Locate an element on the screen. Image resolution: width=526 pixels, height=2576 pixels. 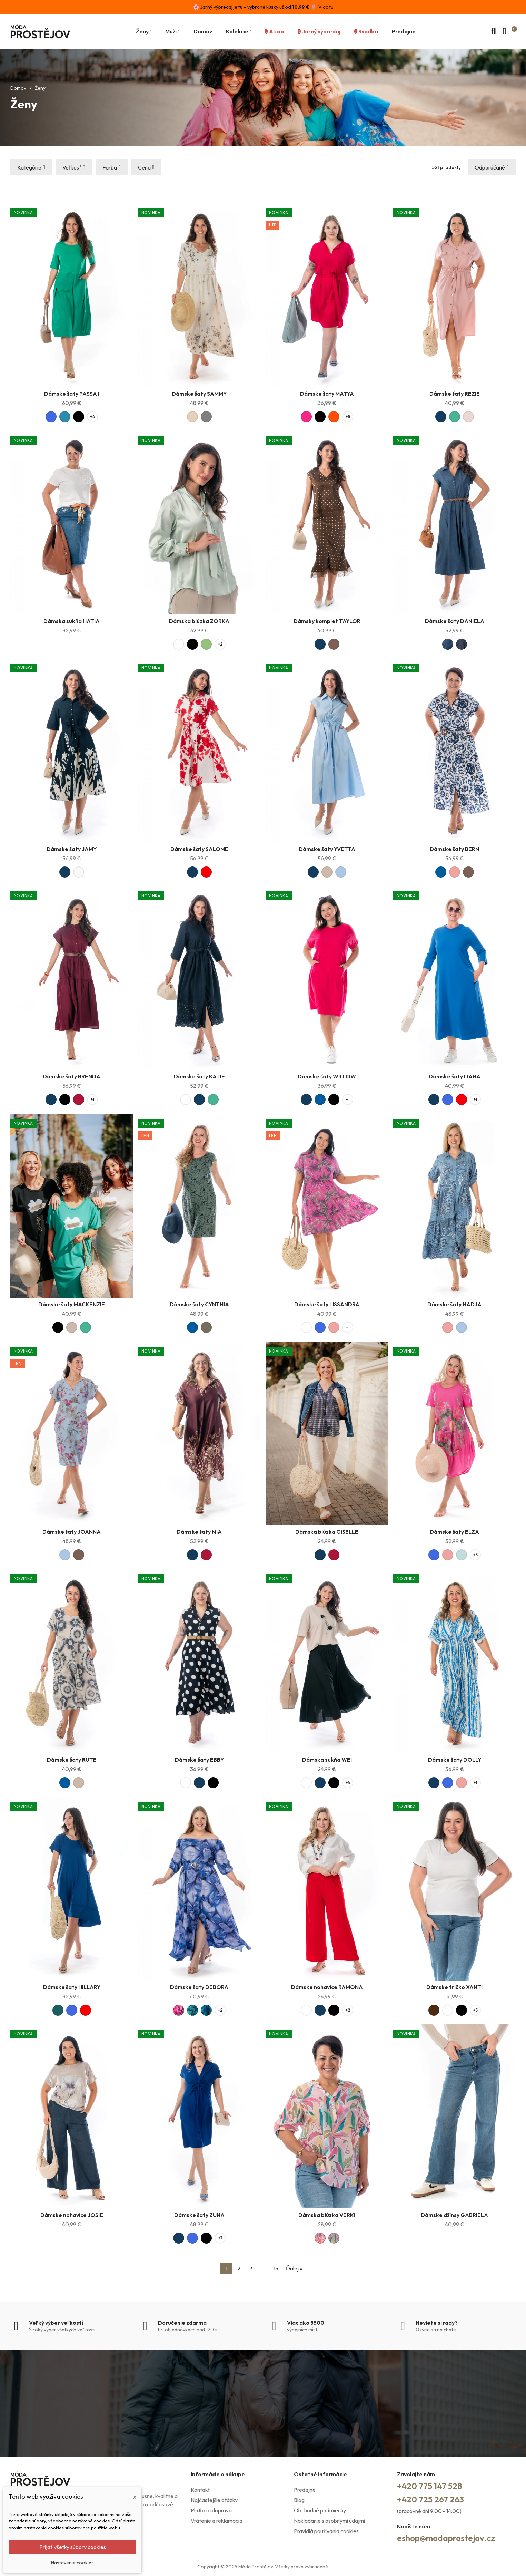
Ďalej » is located at coordinates (294, 2268).